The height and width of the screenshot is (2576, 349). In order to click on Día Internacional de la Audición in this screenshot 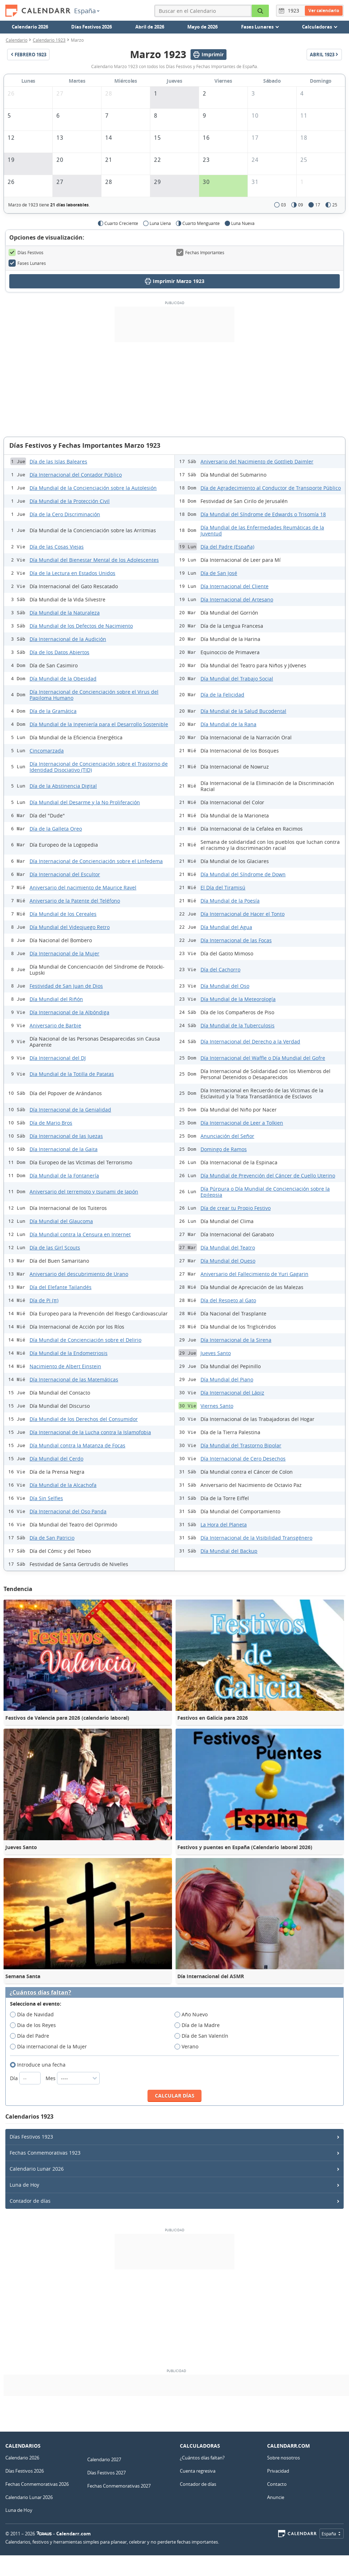, I will do `click(68, 639)`.